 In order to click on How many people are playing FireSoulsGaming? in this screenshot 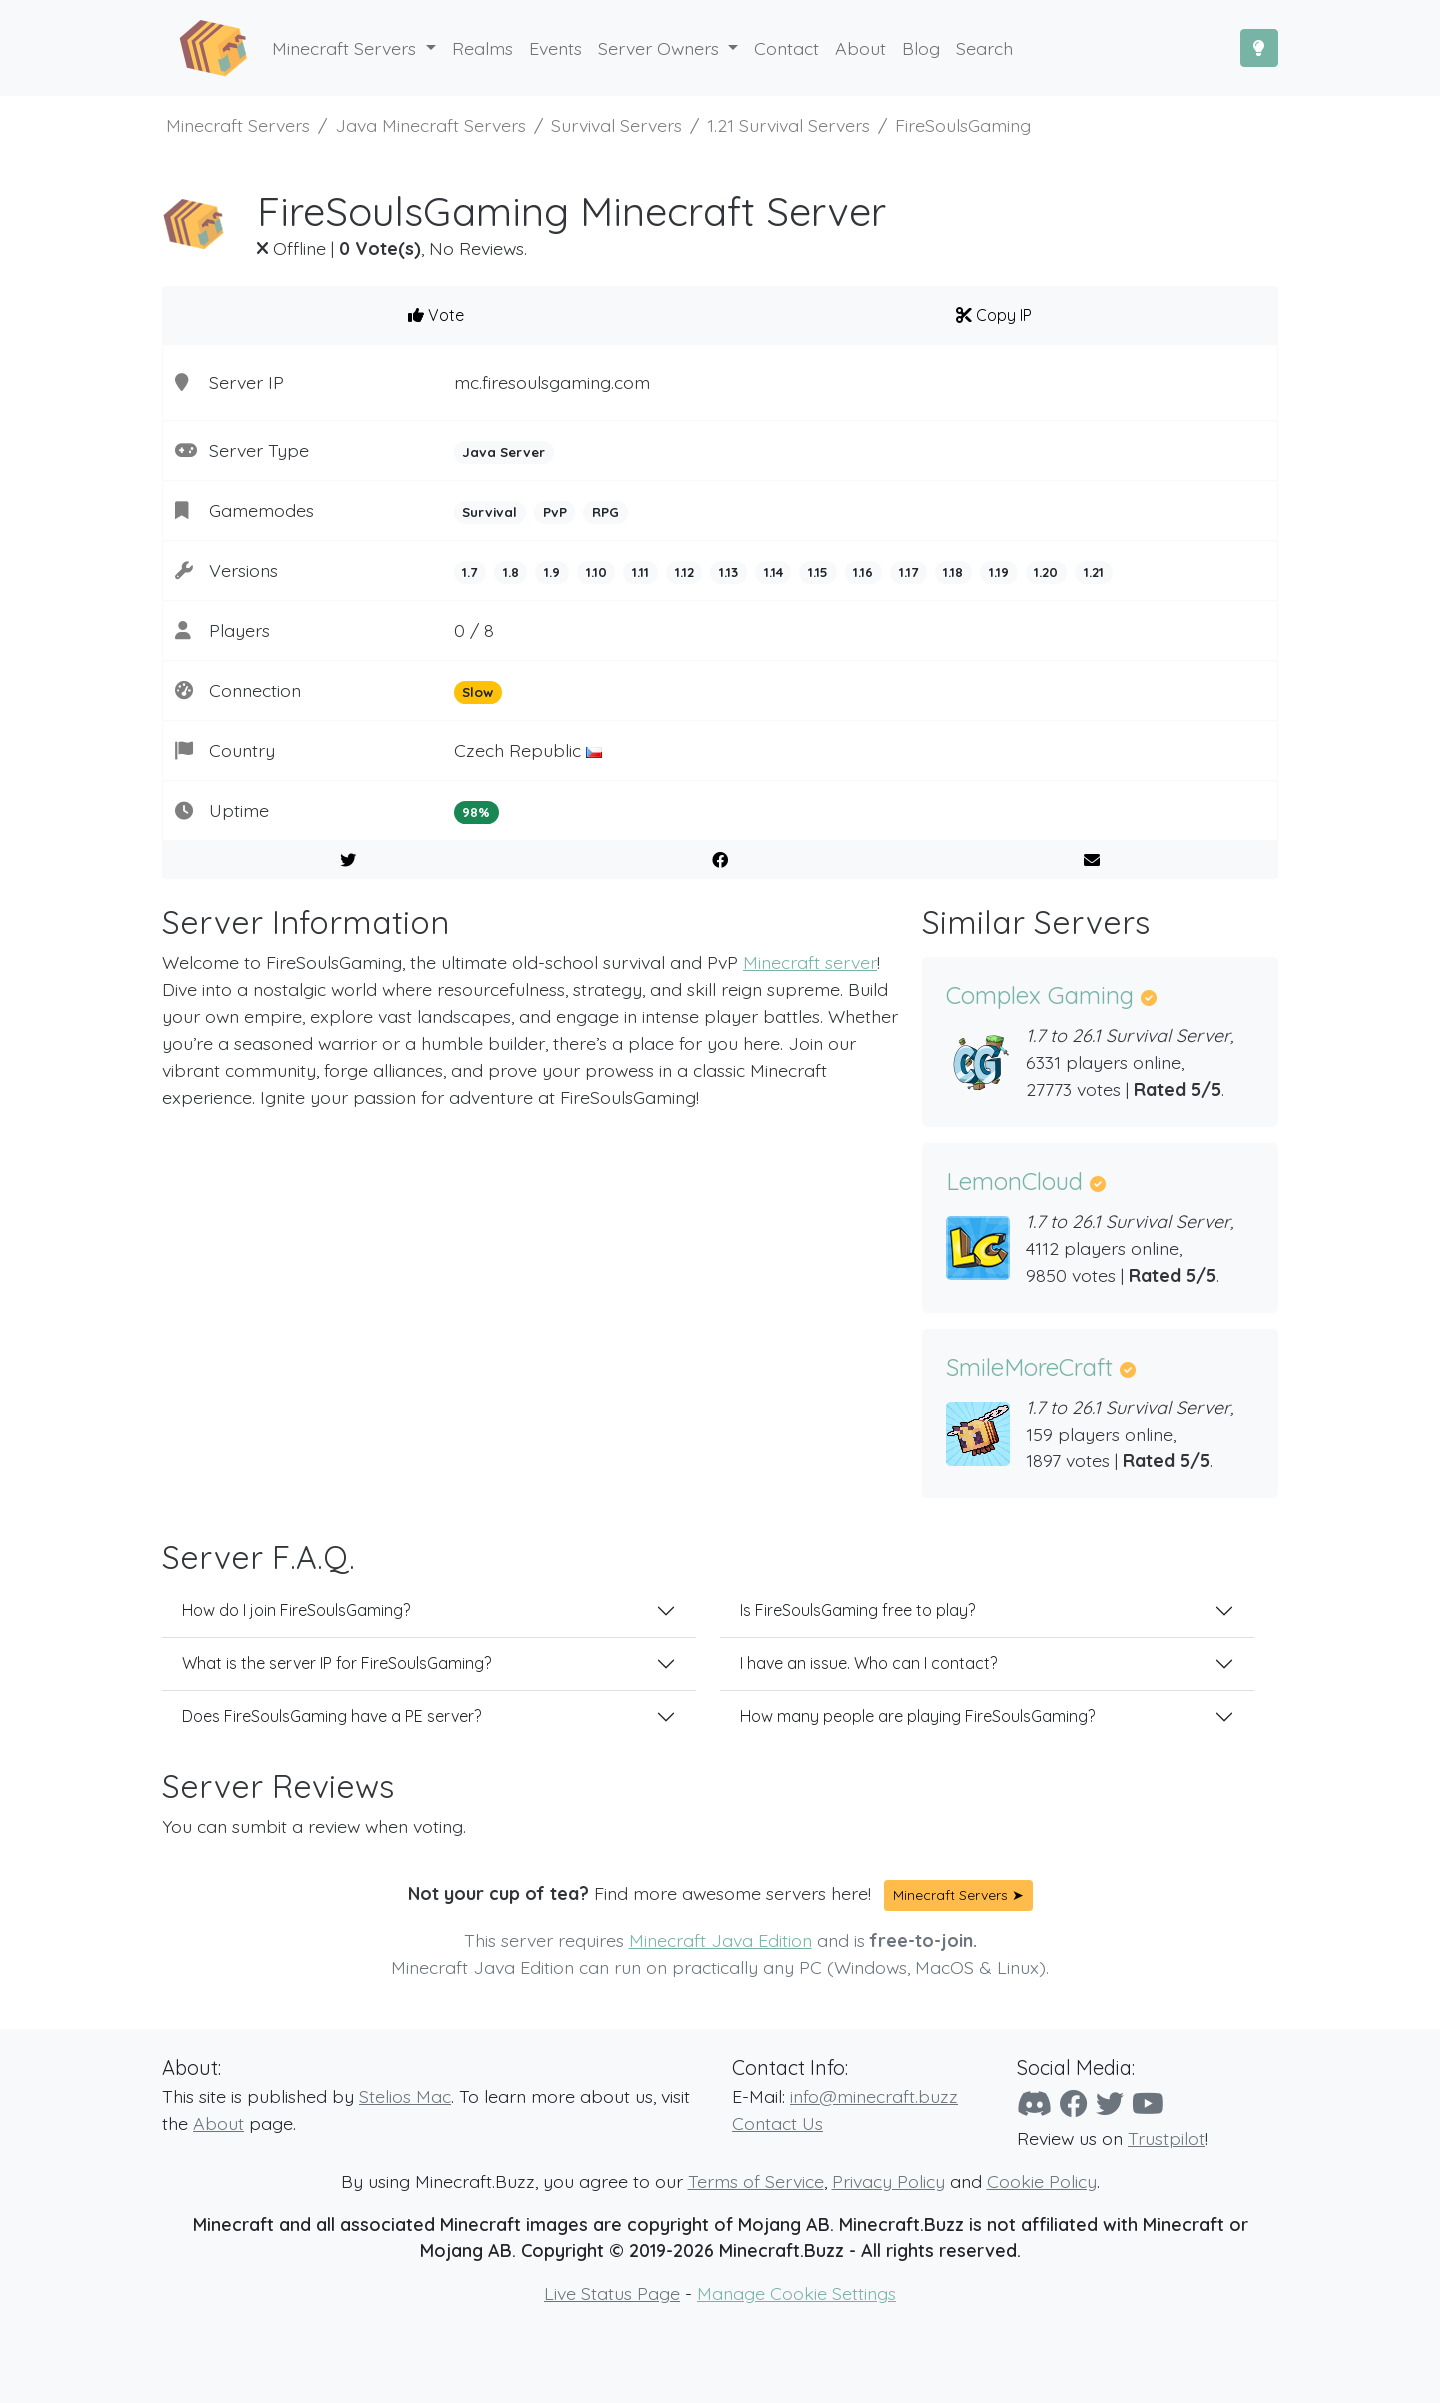, I will do `click(917, 1716)`.